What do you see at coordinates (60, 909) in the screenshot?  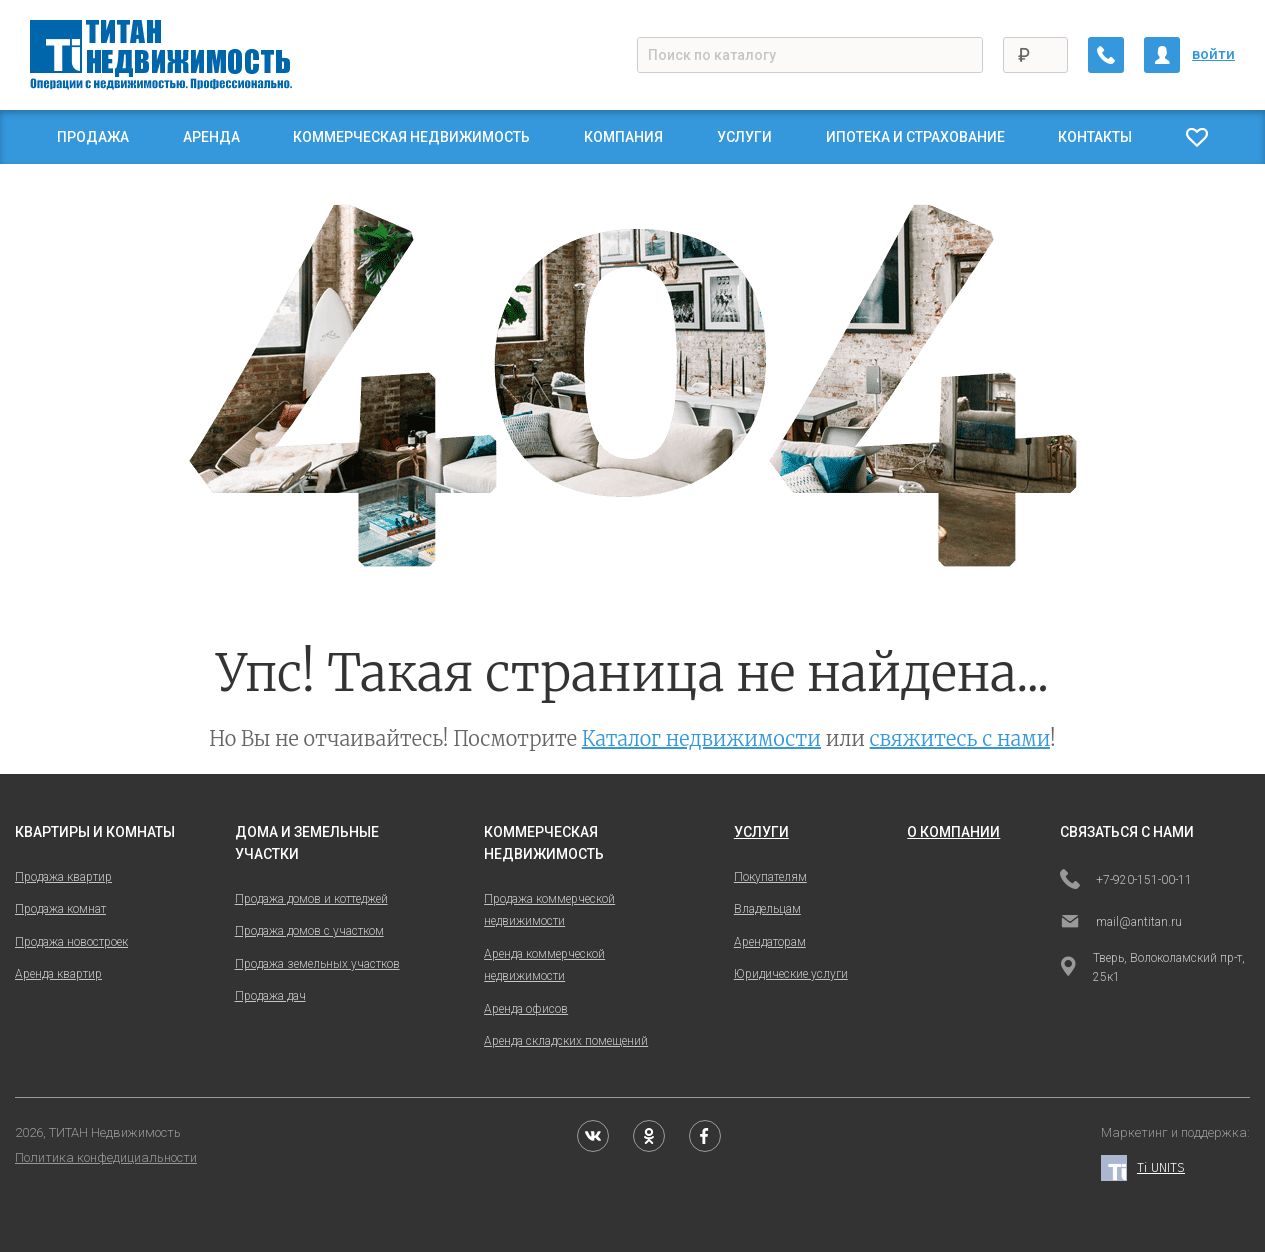 I see `Продажа комнат` at bounding box center [60, 909].